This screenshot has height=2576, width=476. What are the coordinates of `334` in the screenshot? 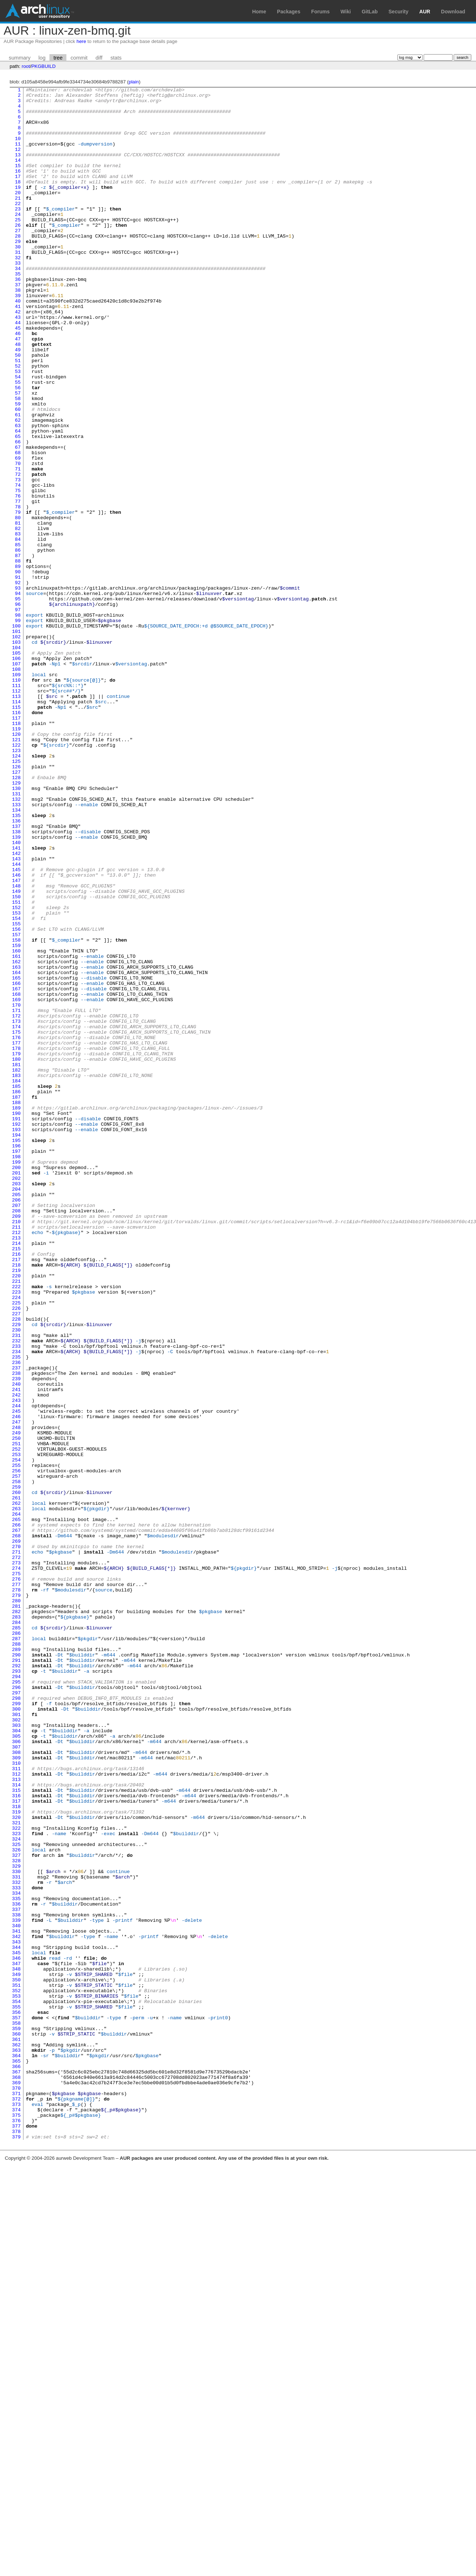 It's located at (16, 2254).